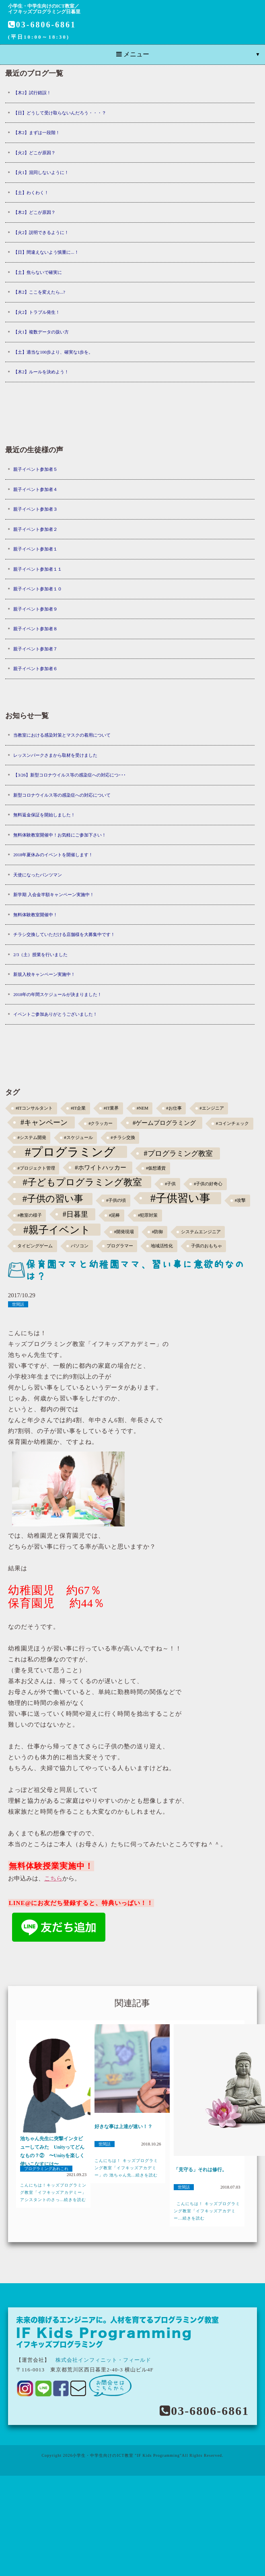 The height and width of the screenshot is (2576, 265). Describe the element at coordinates (32, 92) in the screenshot. I see `【木2】試行錯誤！` at that location.